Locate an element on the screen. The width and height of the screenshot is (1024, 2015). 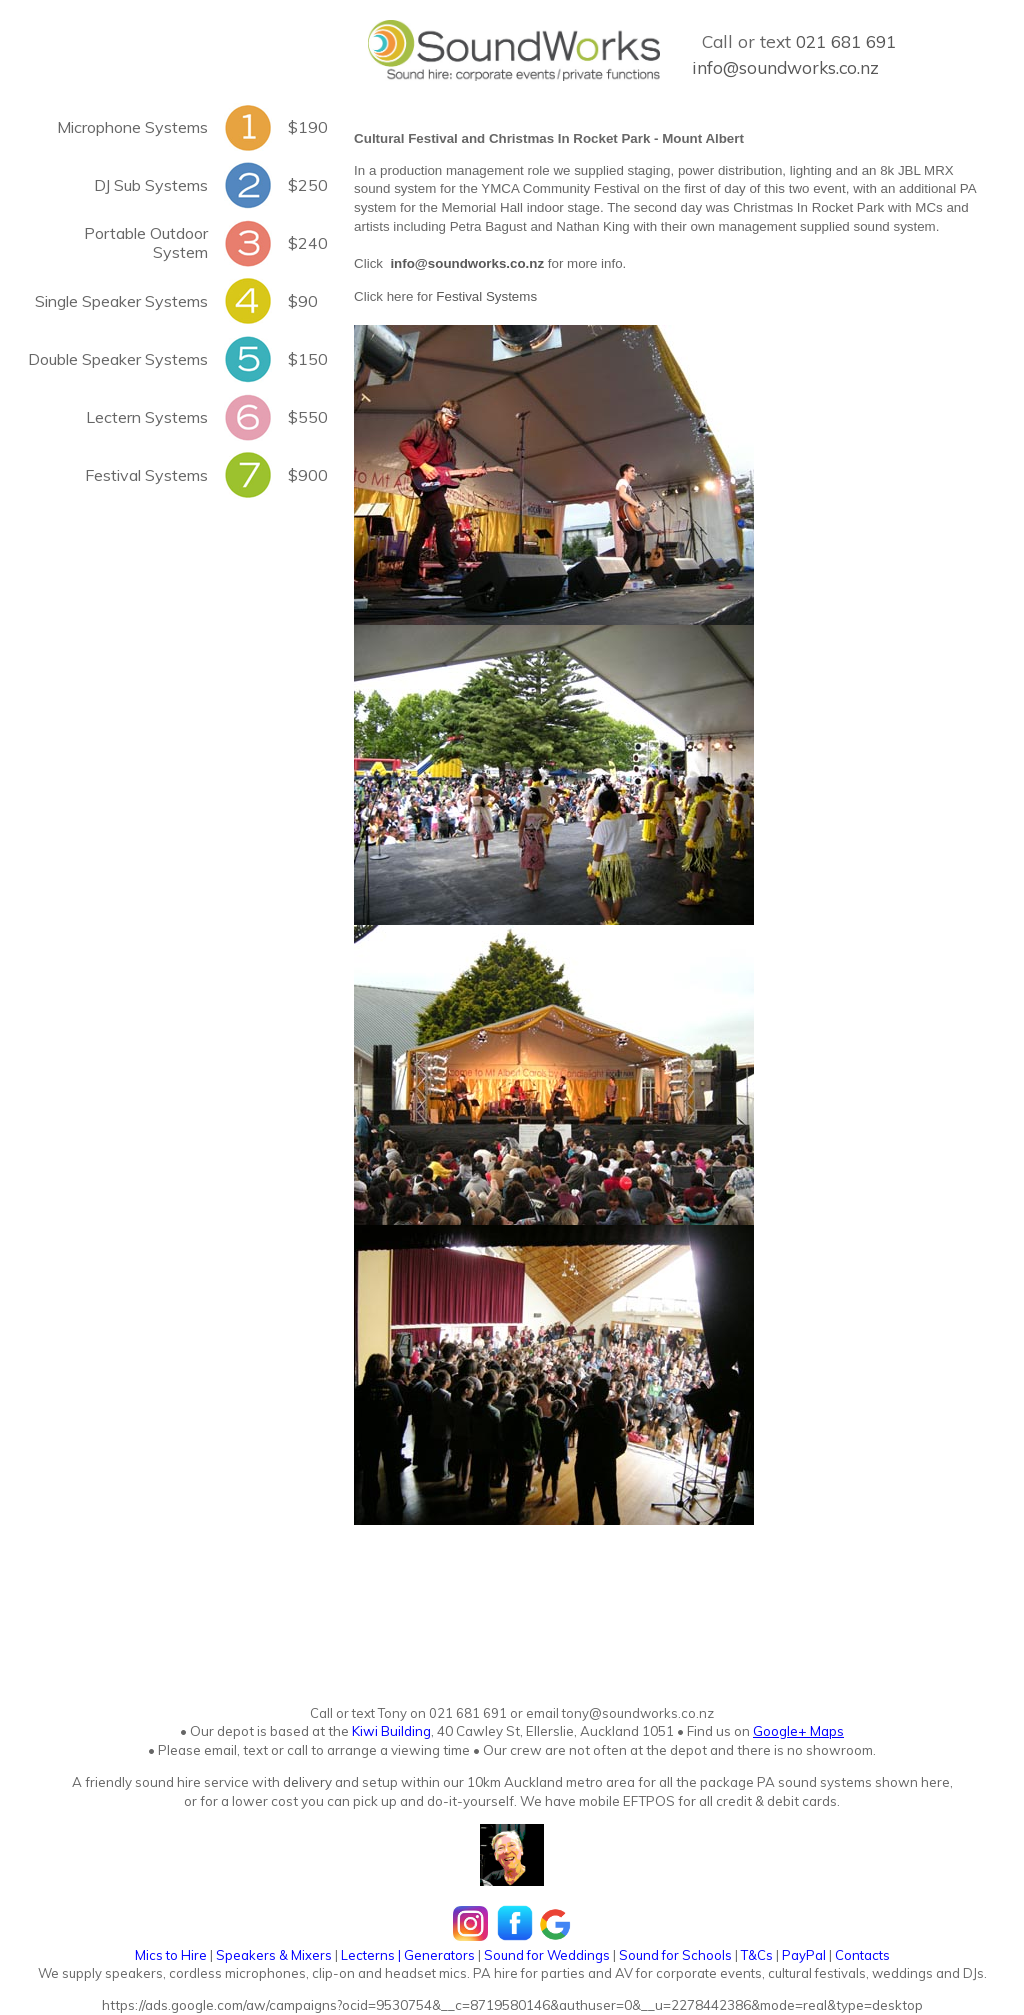
021 681 691 is located at coordinates (846, 41).